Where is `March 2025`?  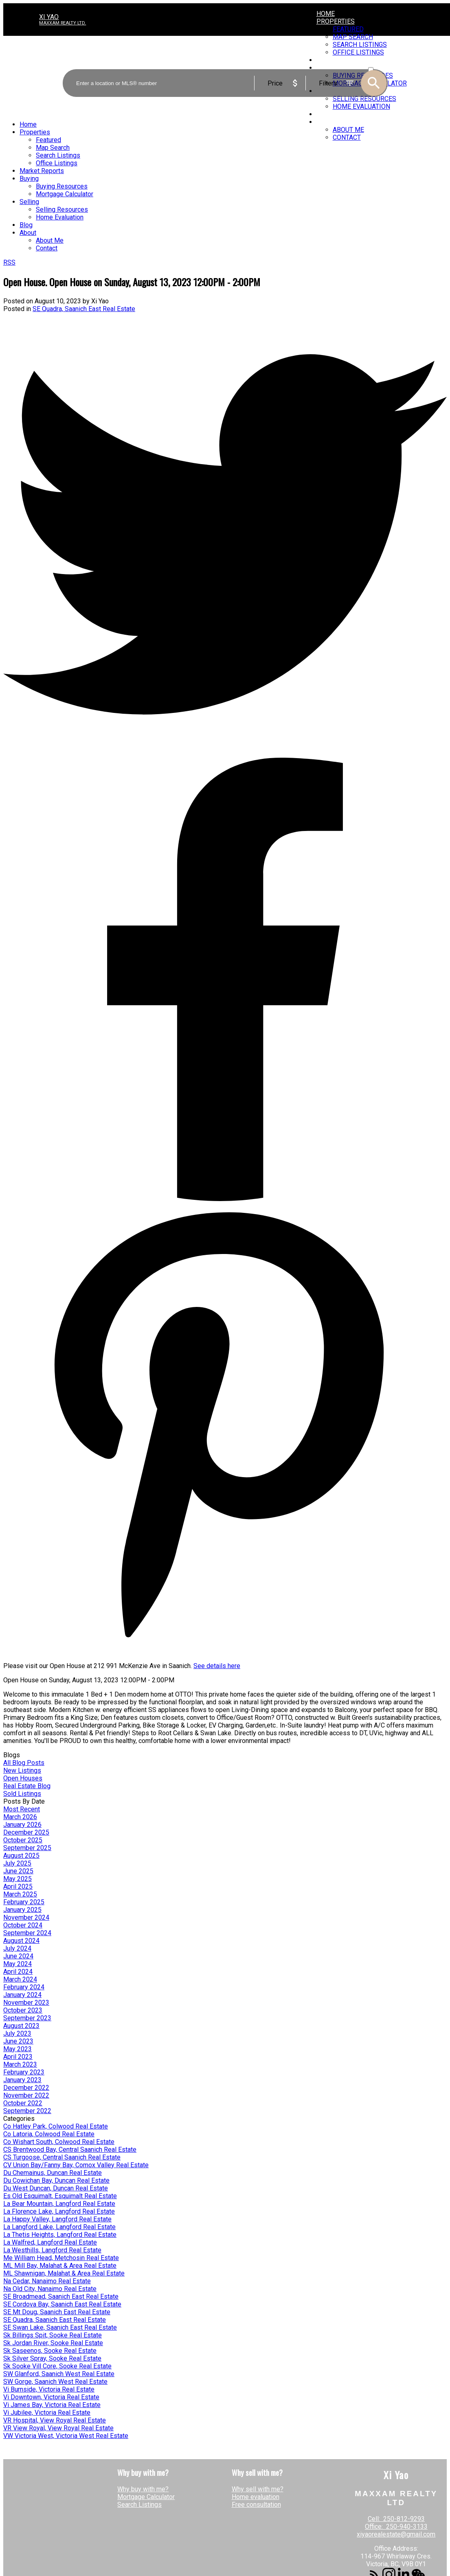
March 2025 is located at coordinates (20, 1894).